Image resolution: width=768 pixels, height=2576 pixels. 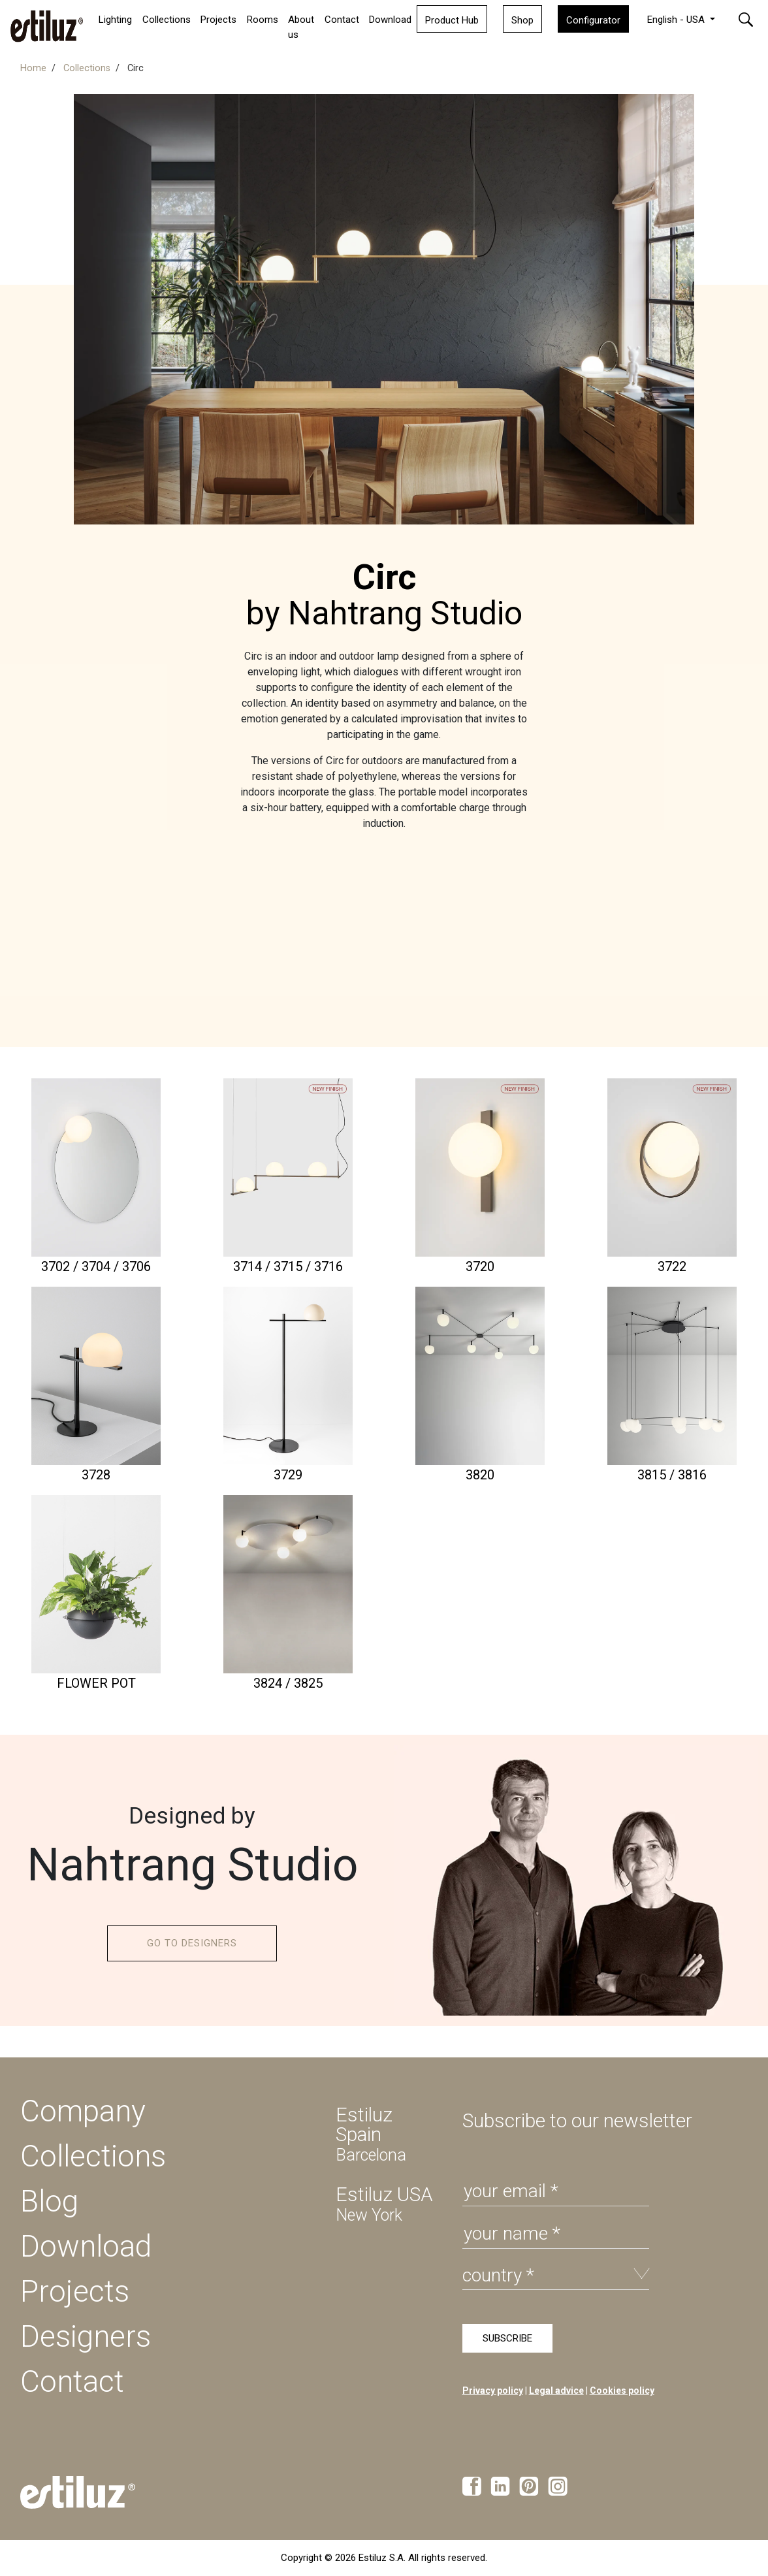 What do you see at coordinates (192, 1943) in the screenshot?
I see `GO TO DESIGNERS` at bounding box center [192, 1943].